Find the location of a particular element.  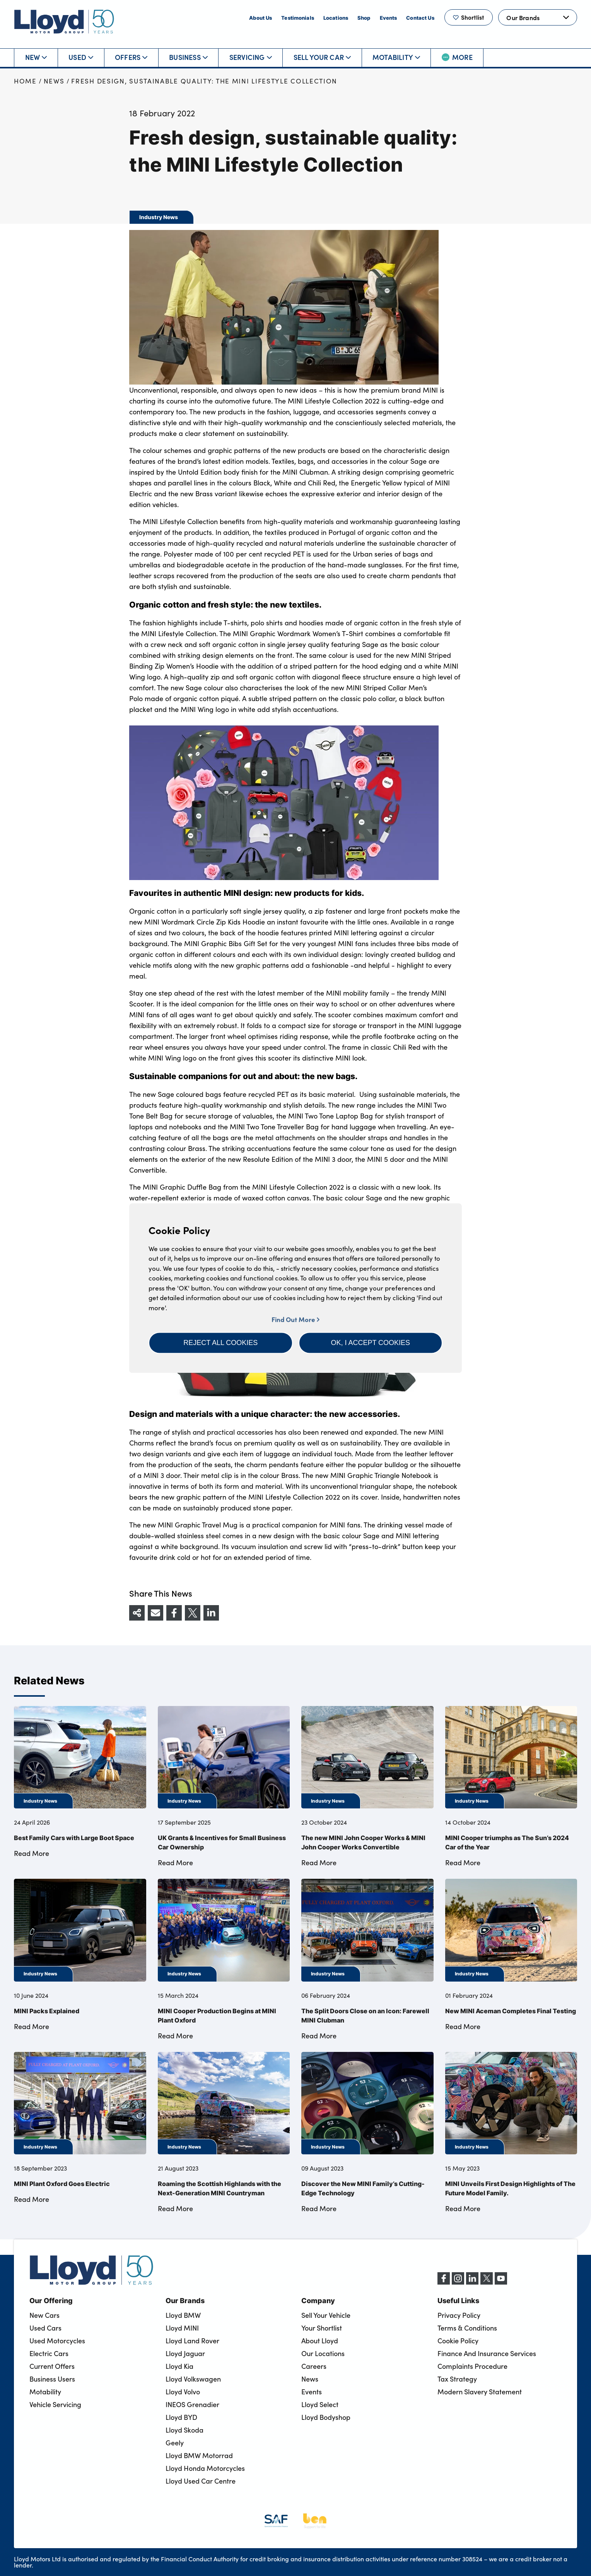

Home is located at coordinates (25, 81).